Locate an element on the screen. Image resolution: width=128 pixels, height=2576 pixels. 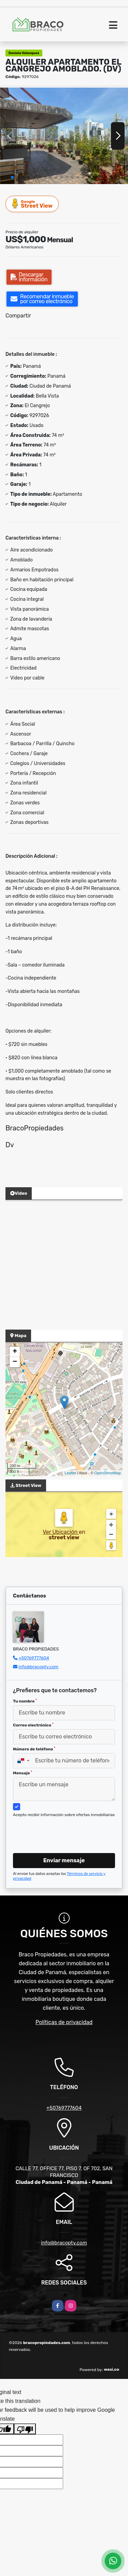
Correo electrónico is located at coordinates (33, 1725).